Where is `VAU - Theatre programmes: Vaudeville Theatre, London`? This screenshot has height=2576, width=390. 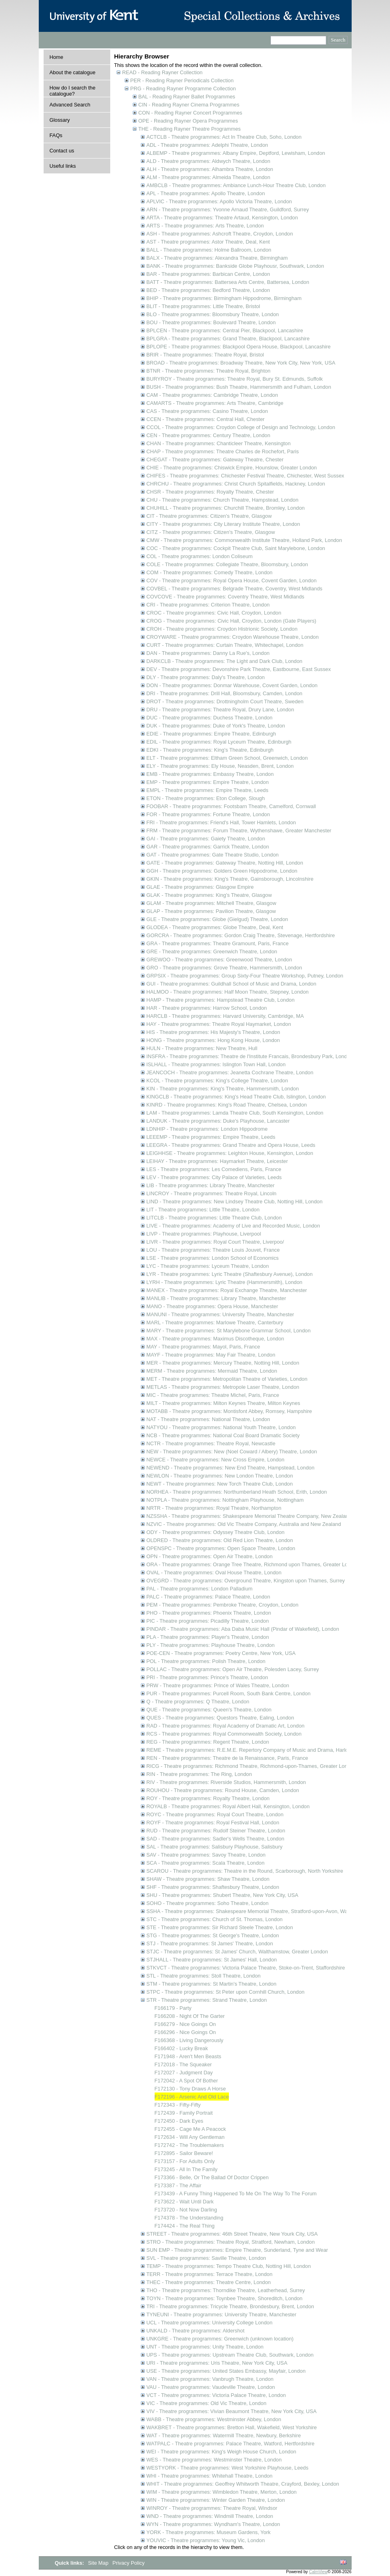 VAU - Theatre programmes: Vaudeville Theatre, London is located at coordinates (211, 2387).